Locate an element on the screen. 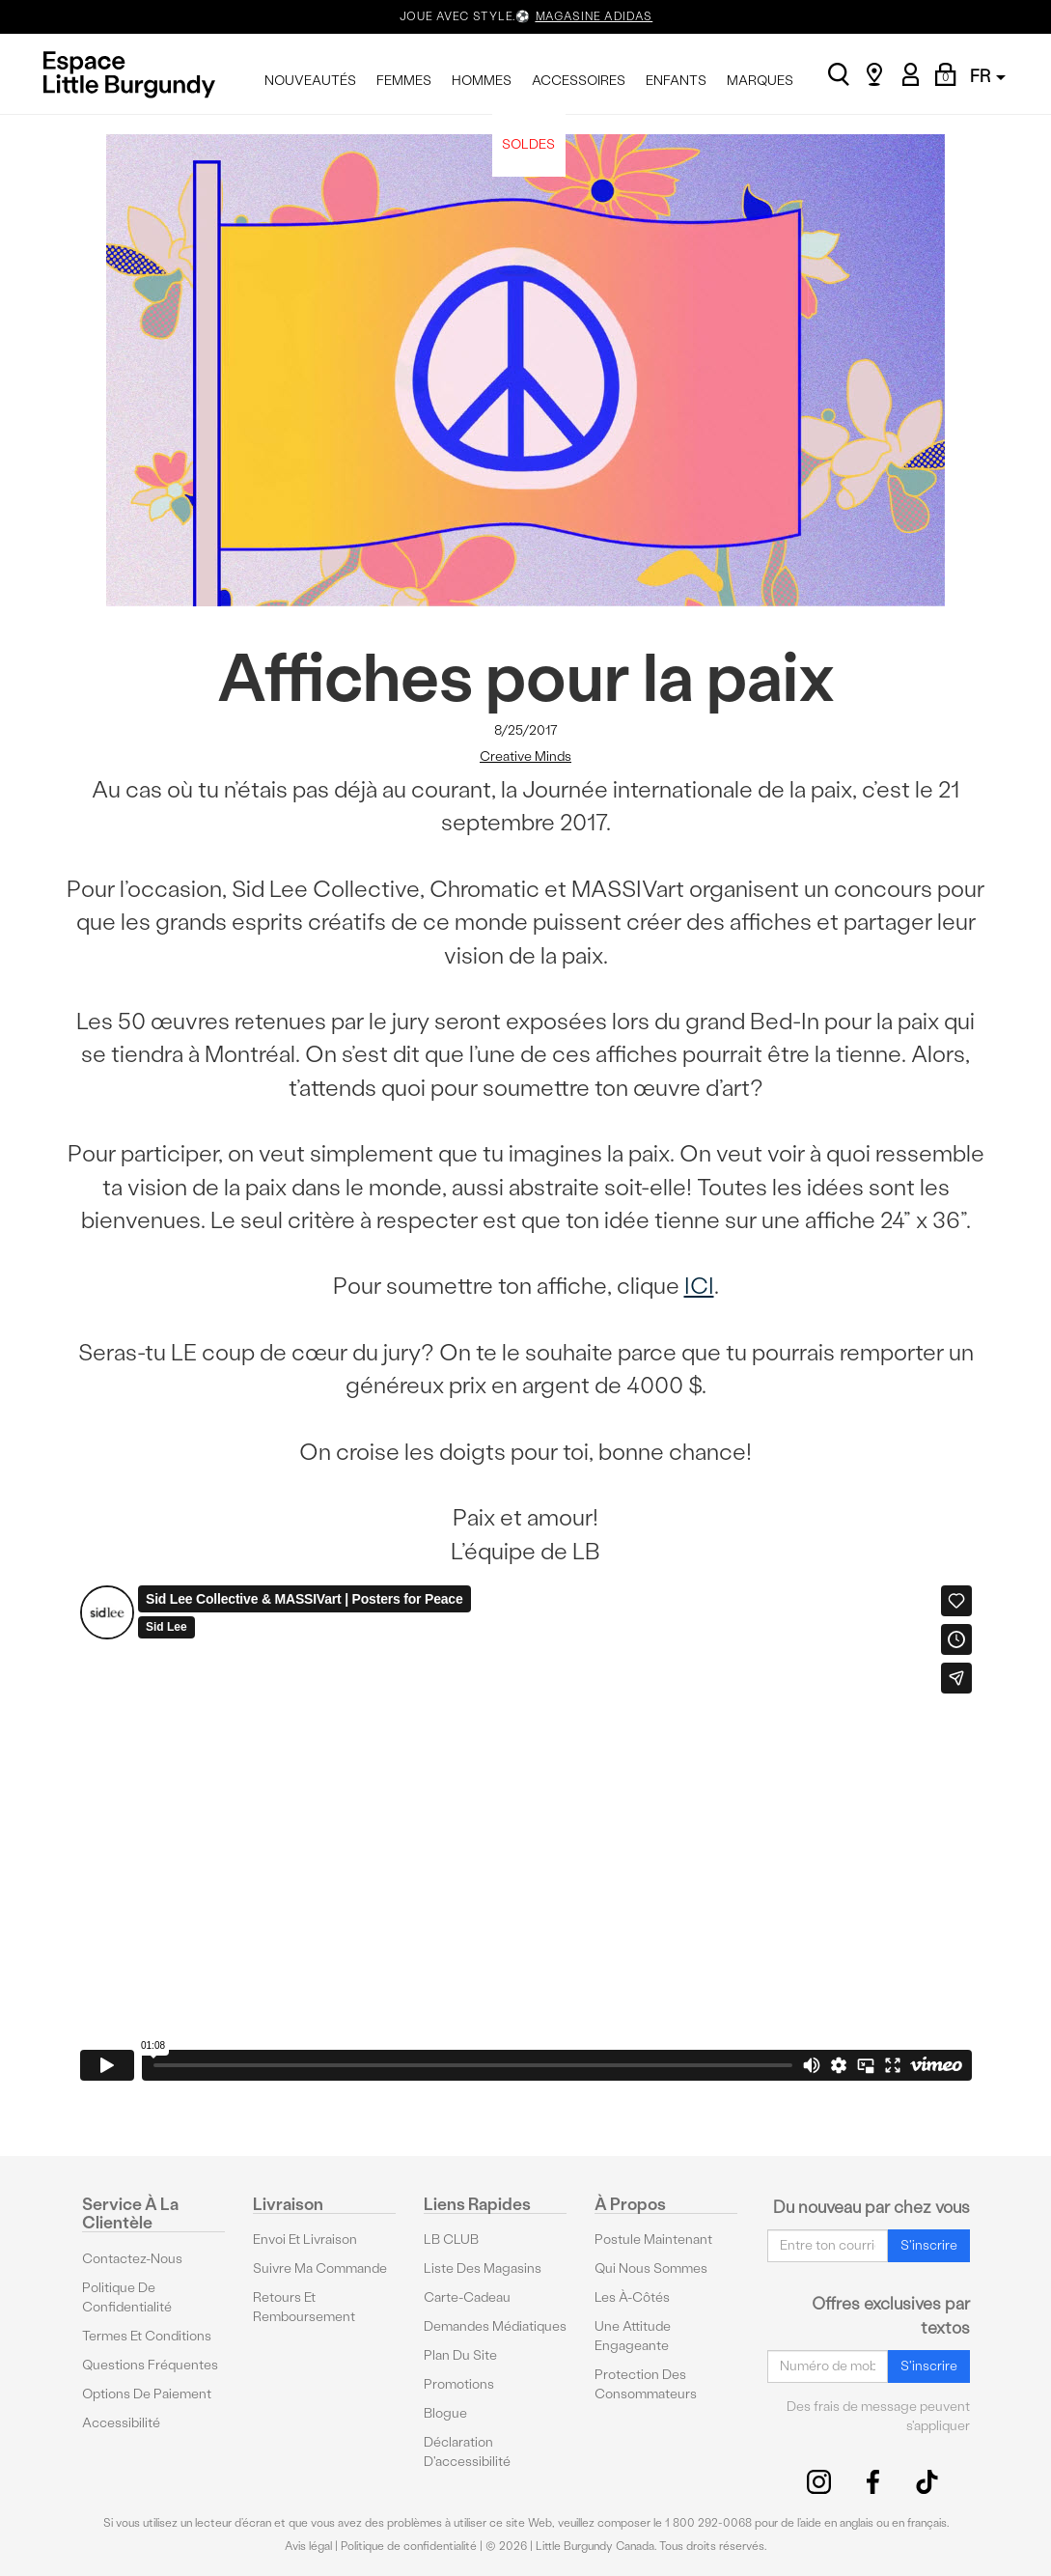 Image resolution: width=1051 pixels, height=2576 pixels. Les à-côtés is located at coordinates (632, 2297).